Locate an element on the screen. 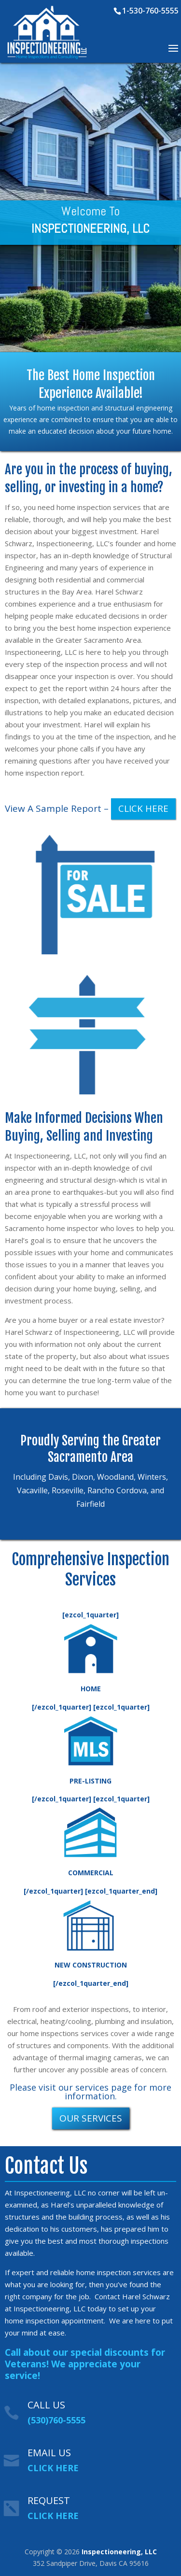 This screenshot has height=2576, width=181. CLICK HERE is located at coordinates (143, 808).